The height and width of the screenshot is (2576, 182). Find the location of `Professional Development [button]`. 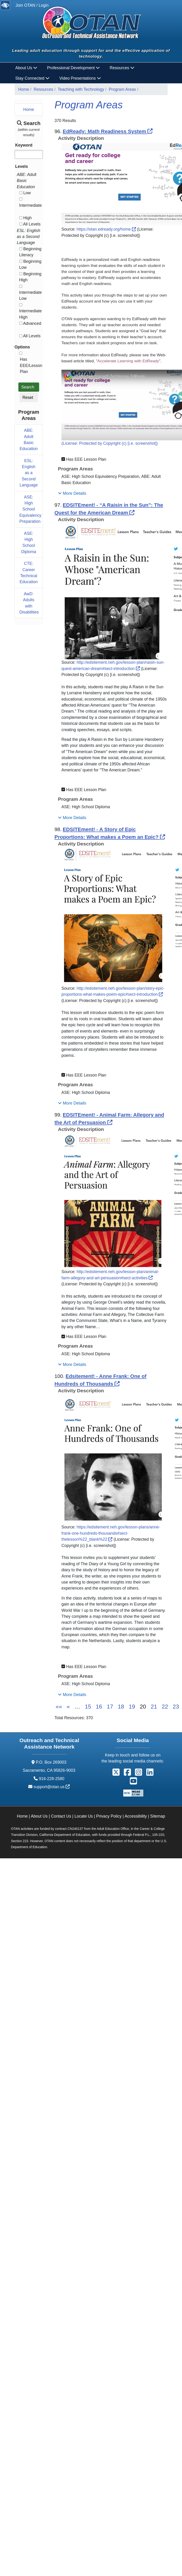

Professional Development [button] is located at coordinates (73, 68).